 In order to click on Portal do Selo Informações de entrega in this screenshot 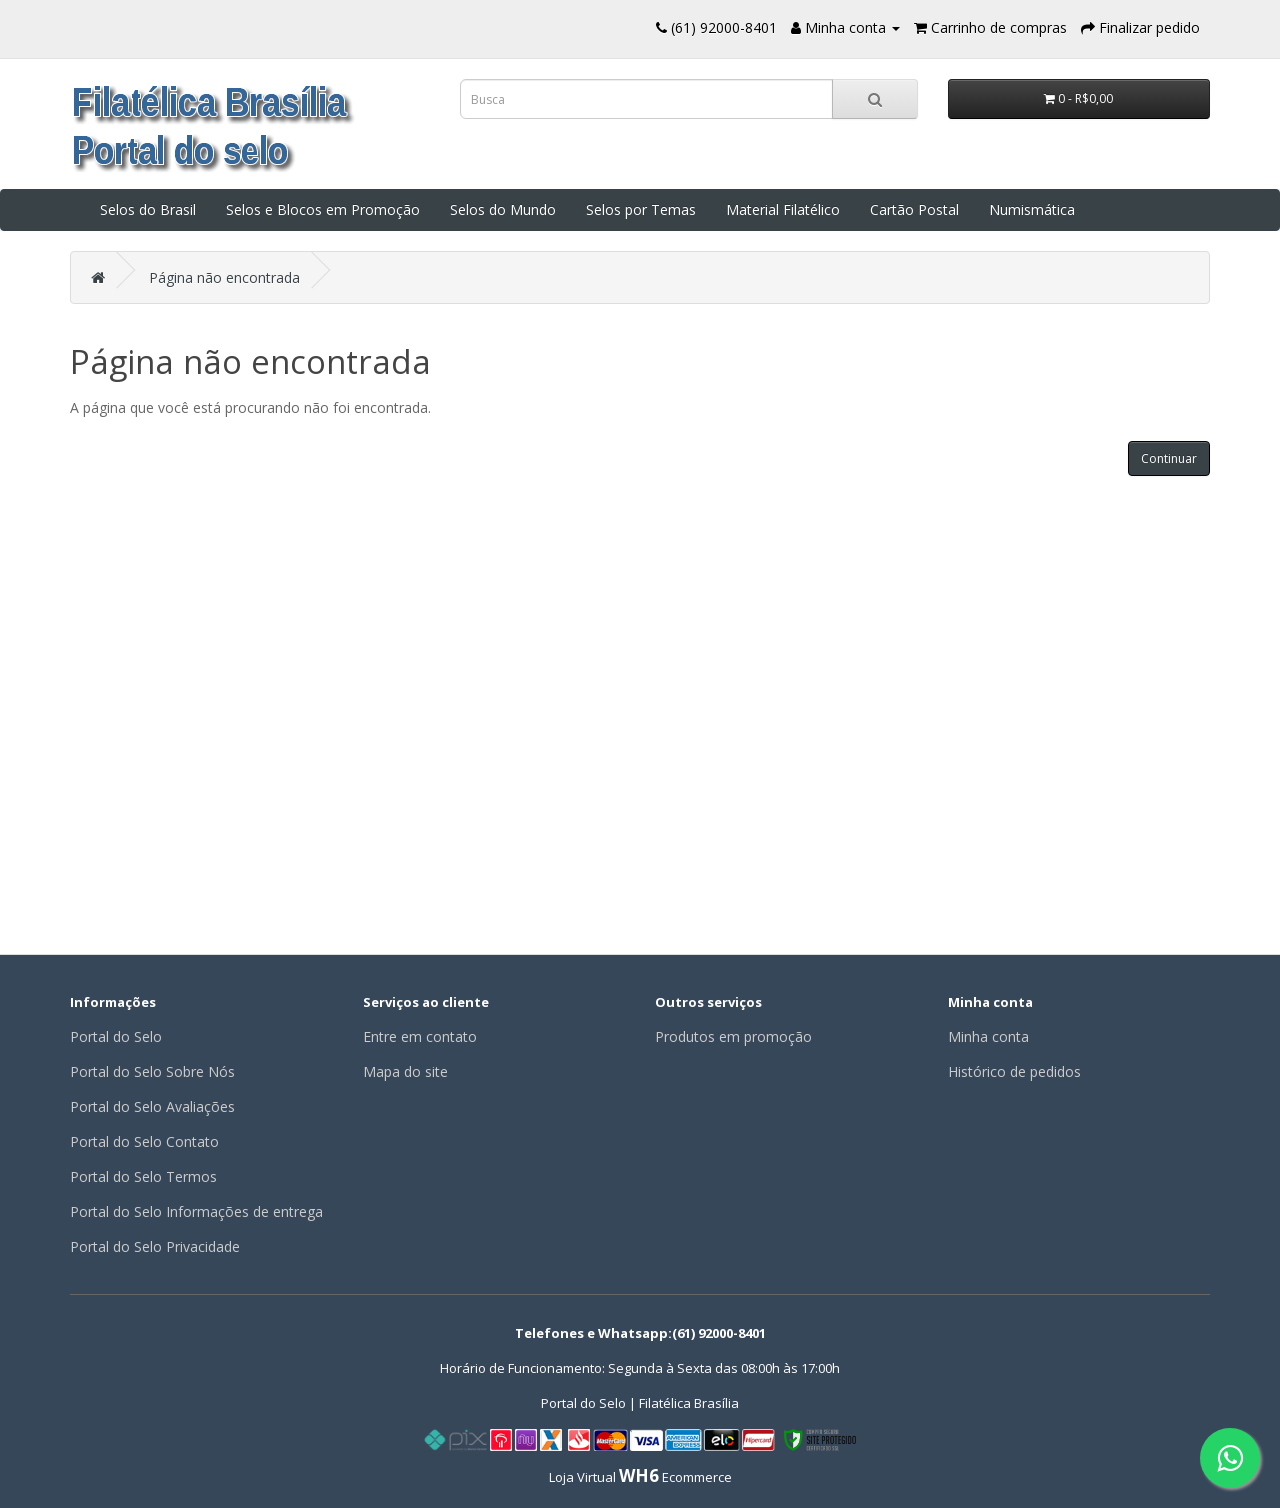, I will do `click(196, 1211)`.